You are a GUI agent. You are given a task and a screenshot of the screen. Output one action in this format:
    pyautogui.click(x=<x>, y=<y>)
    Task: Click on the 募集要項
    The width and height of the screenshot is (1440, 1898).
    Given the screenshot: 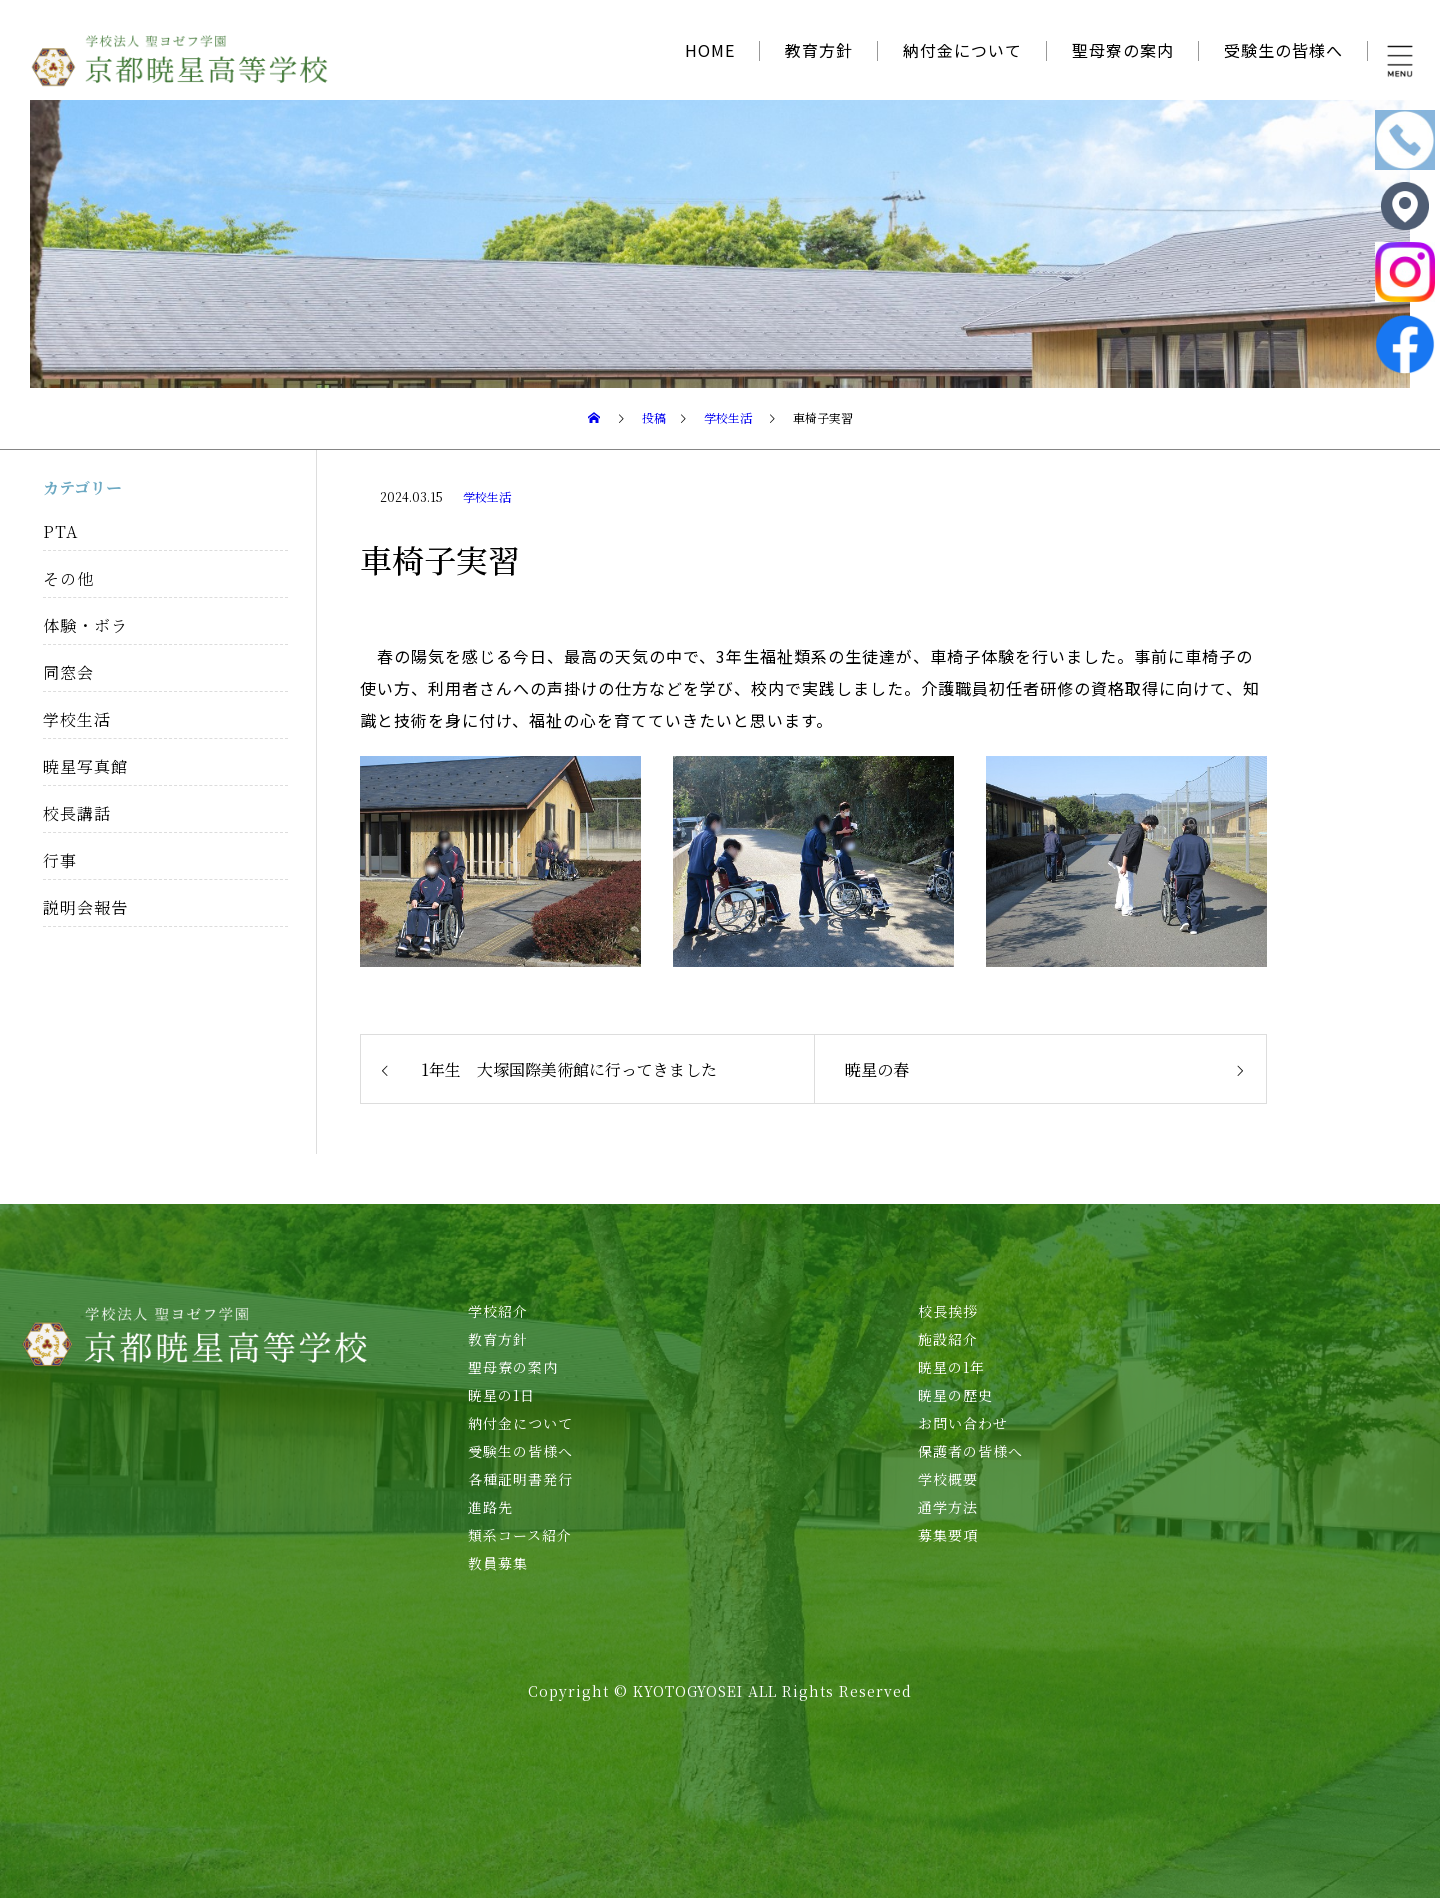 What is the action you would take?
    pyautogui.click(x=948, y=1535)
    